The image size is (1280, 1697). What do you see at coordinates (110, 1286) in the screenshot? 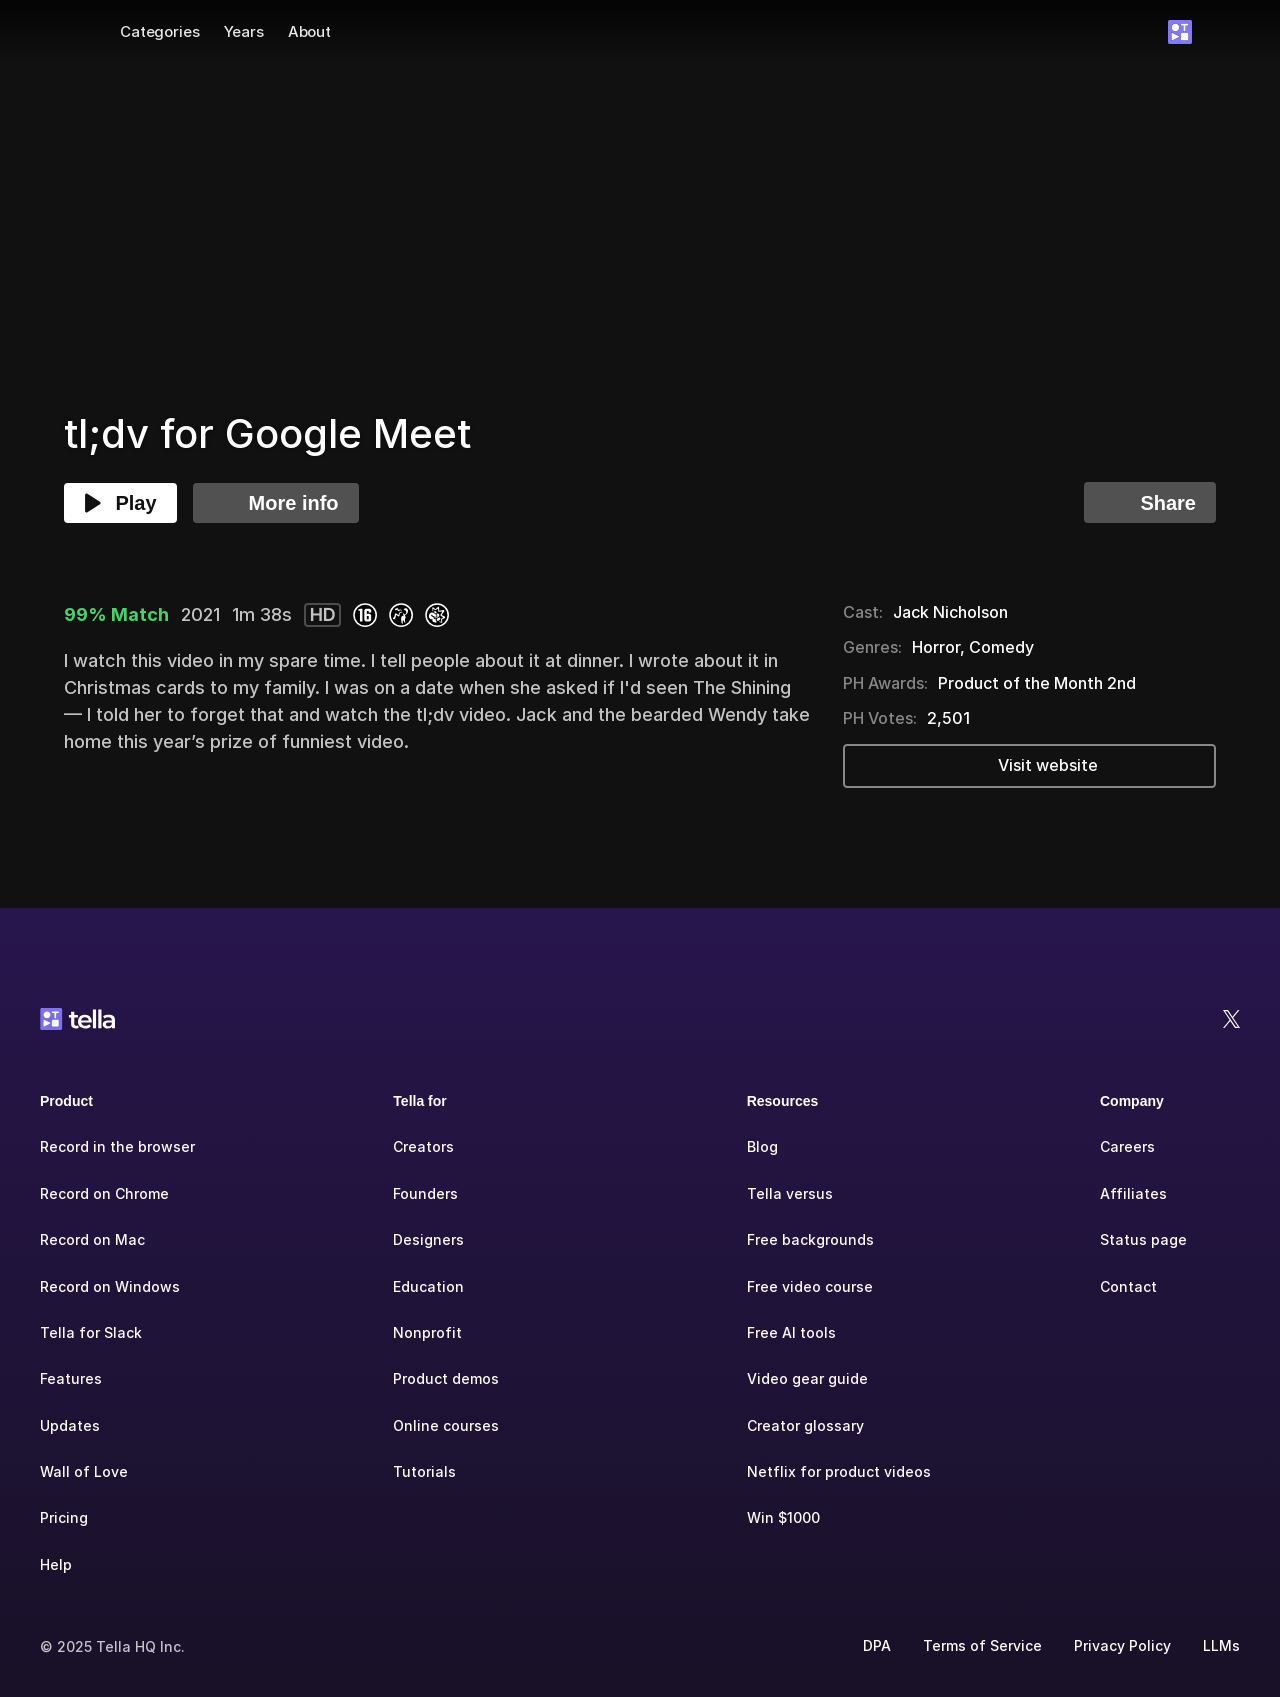
I see `Record on Windows` at bounding box center [110, 1286].